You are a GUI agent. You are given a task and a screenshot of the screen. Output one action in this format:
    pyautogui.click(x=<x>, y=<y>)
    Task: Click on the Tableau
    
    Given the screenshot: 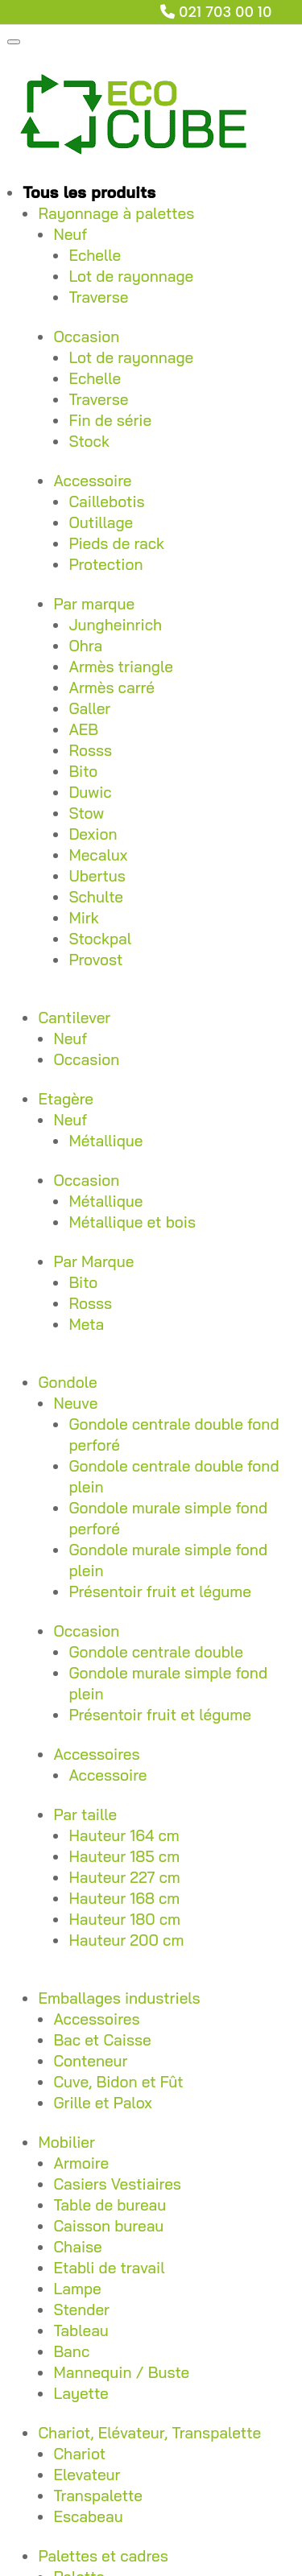 What is the action you would take?
    pyautogui.click(x=81, y=2330)
    